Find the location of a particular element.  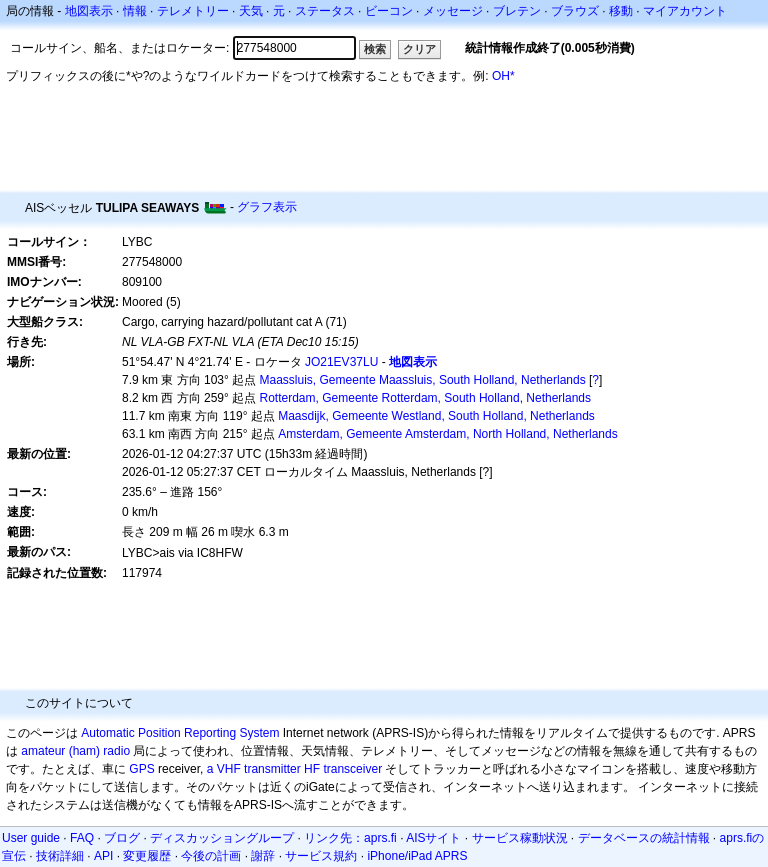

AISサイト is located at coordinates (433, 838).